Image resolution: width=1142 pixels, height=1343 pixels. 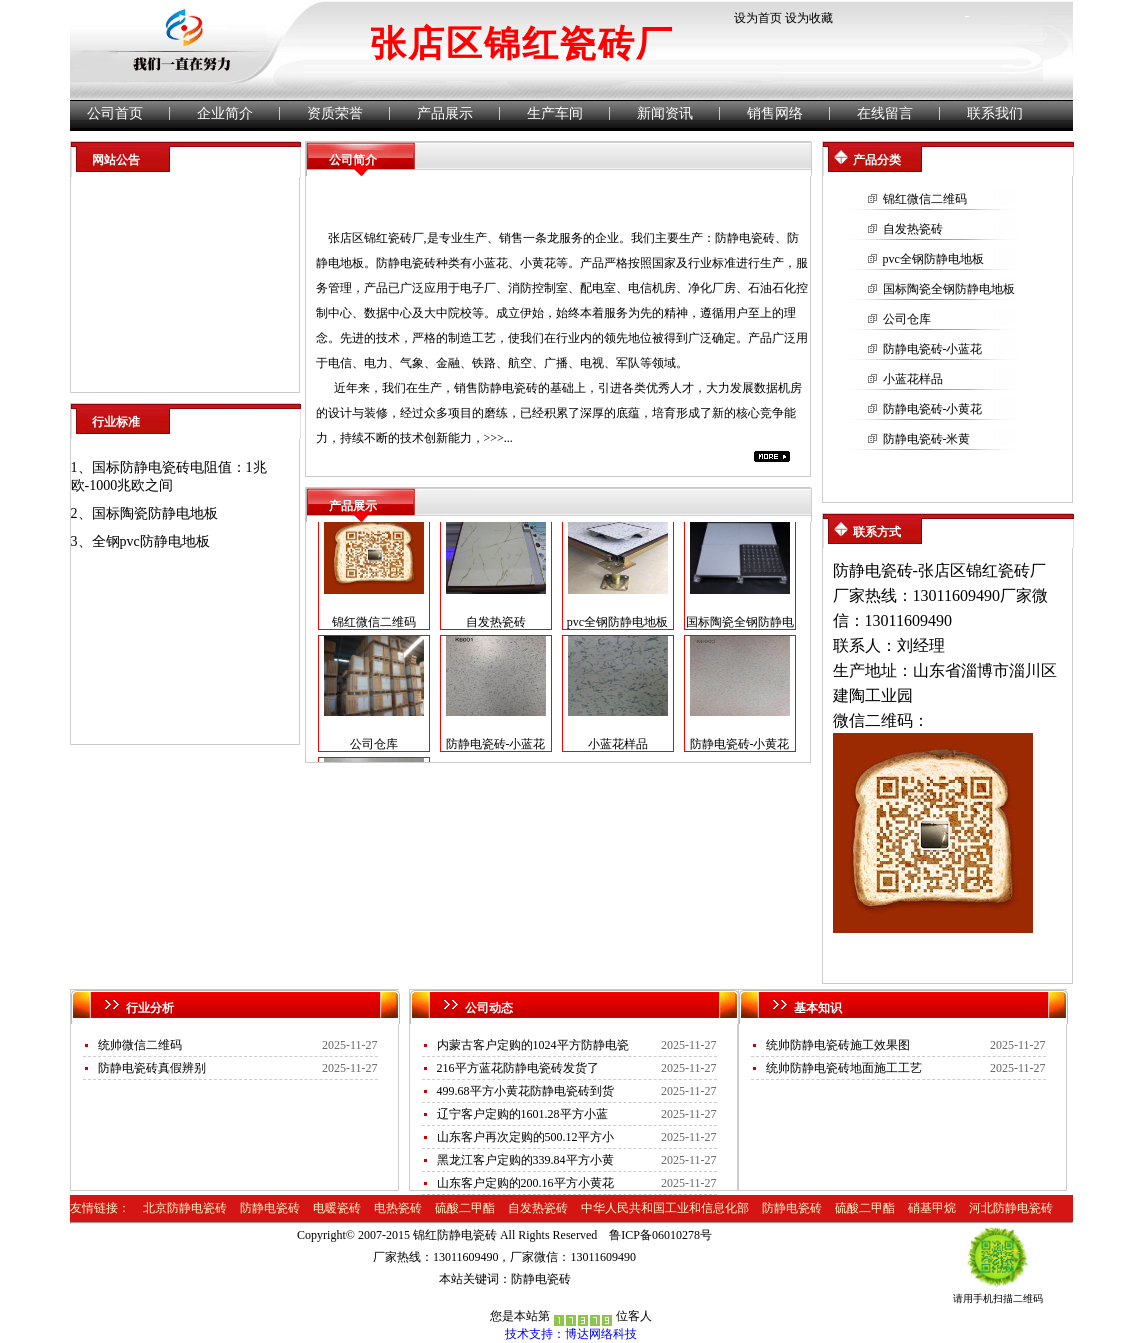 What do you see at coordinates (374, 626) in the screenshot?
I see `锦红微信二维码` at bounding box center [374, 626].